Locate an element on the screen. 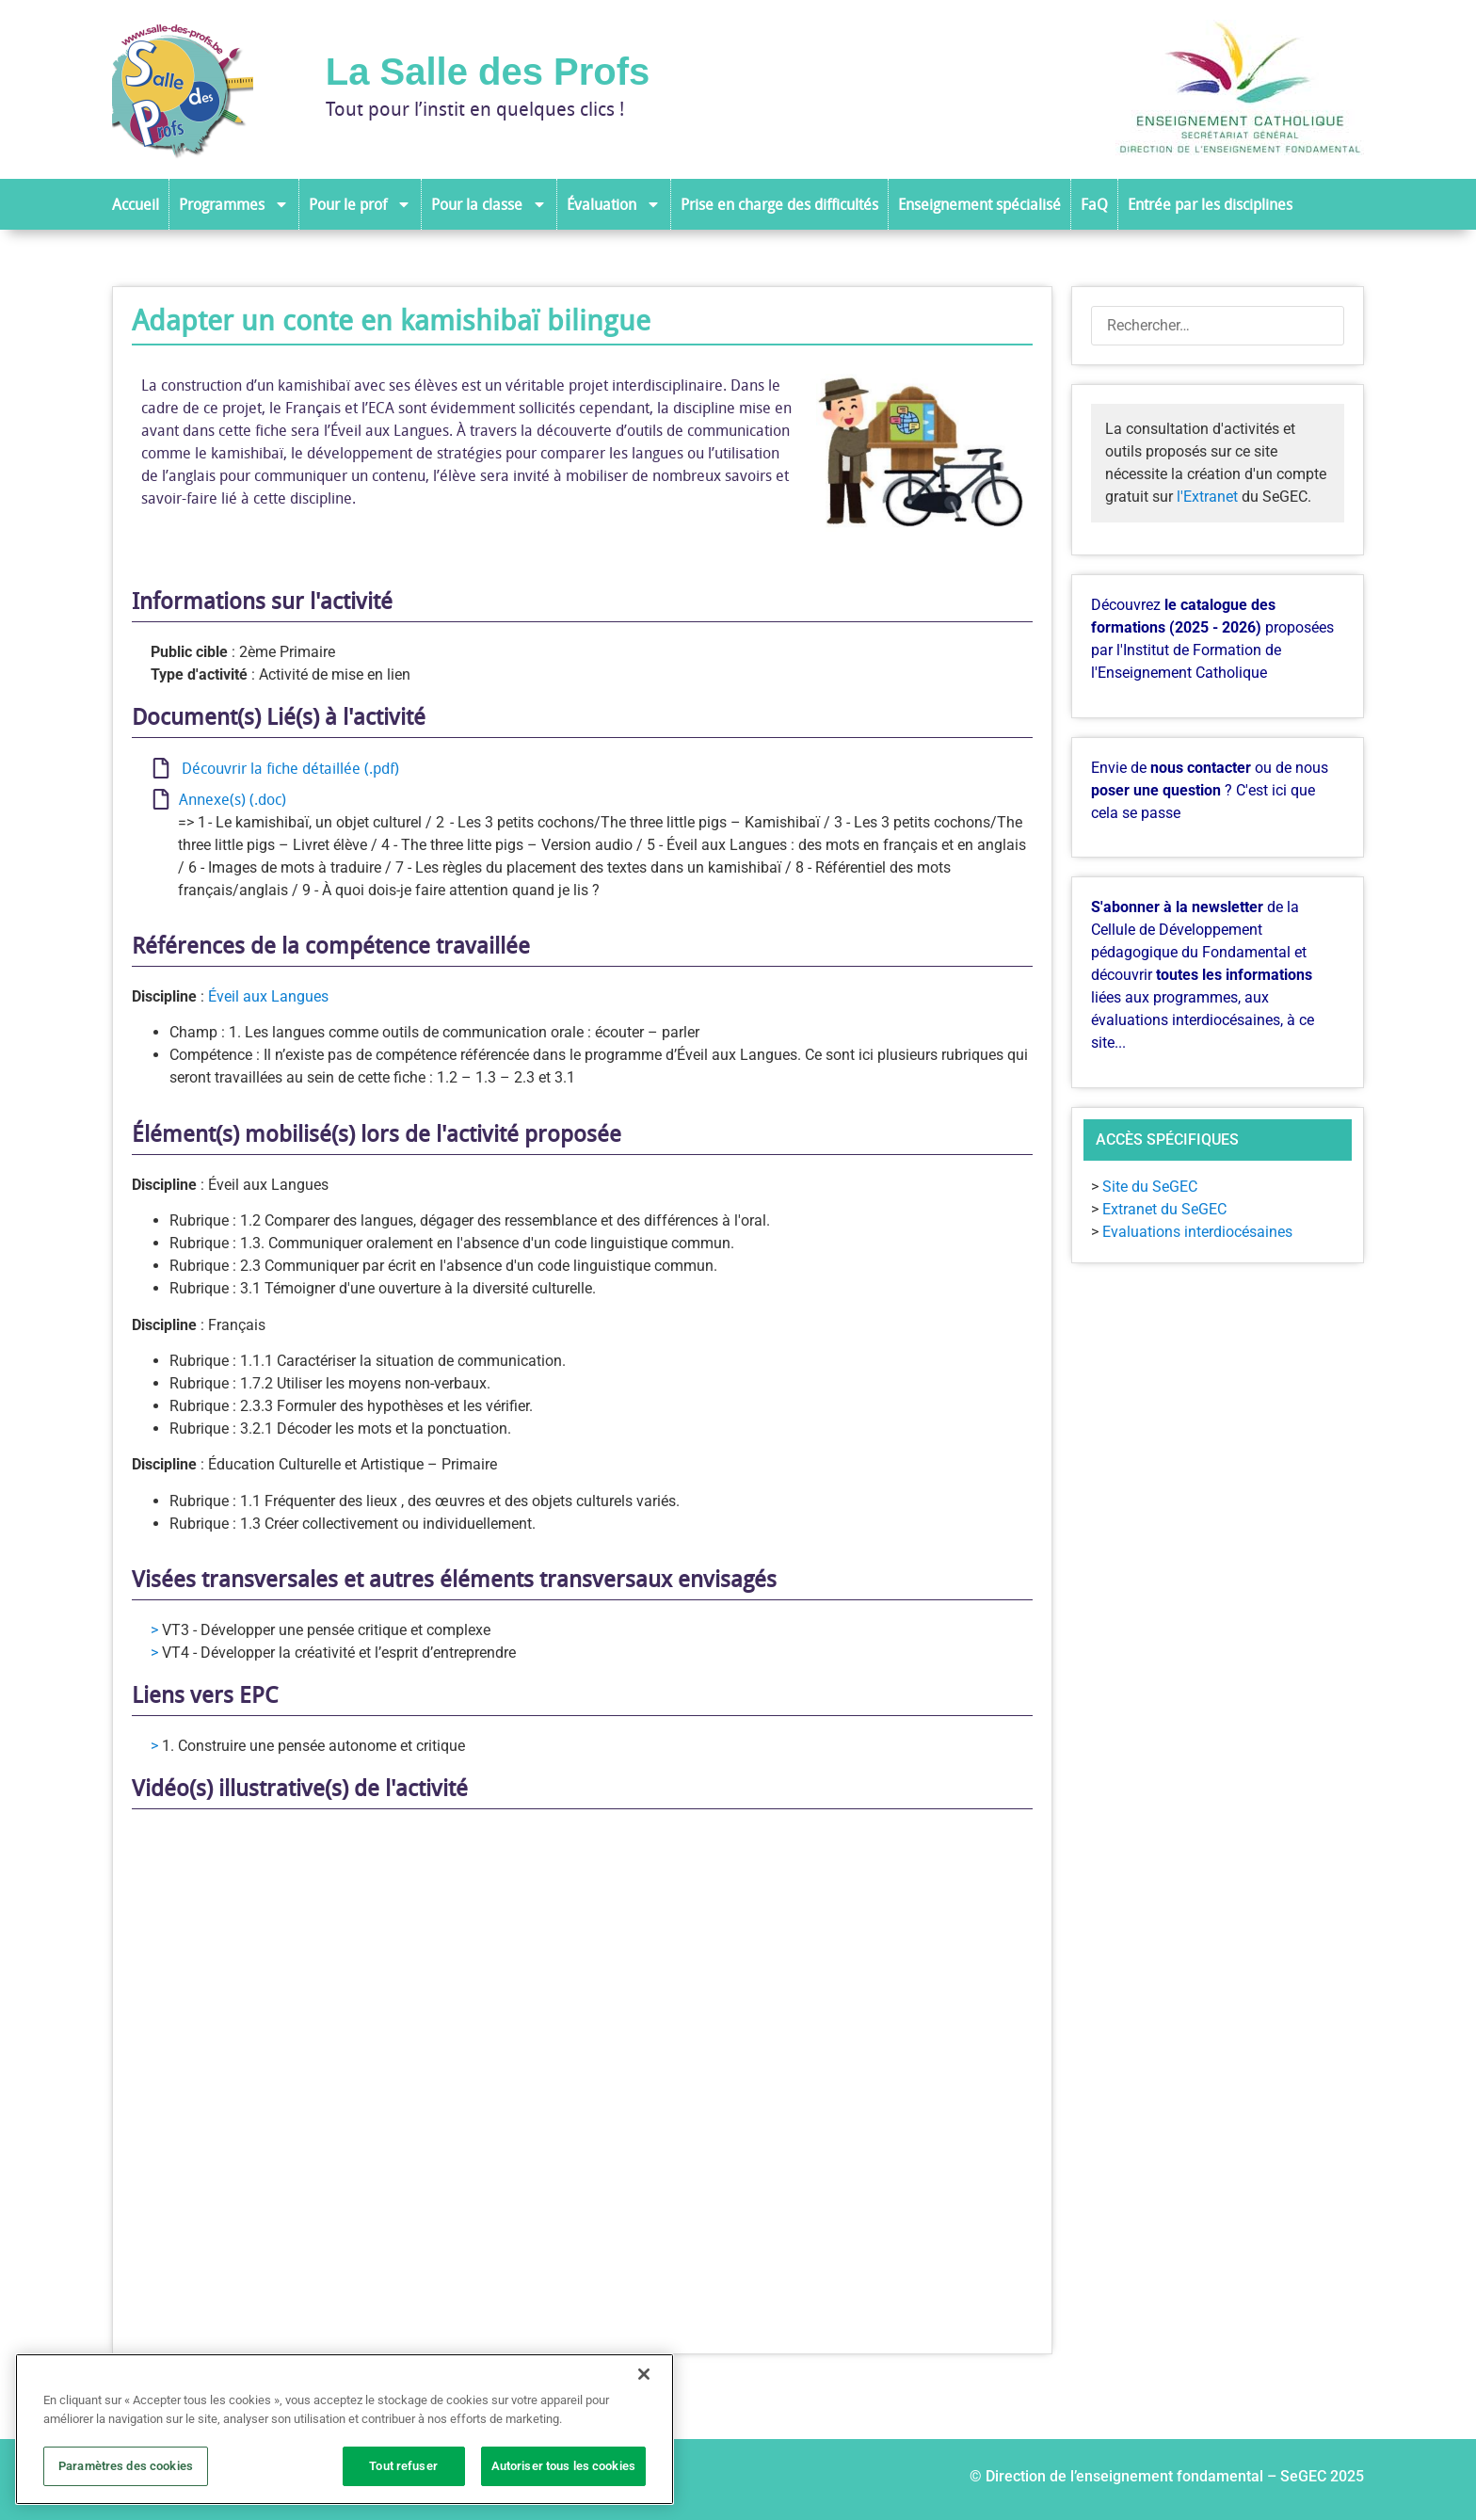 The width and height of the screenshot is (1476, 2520). Éducation Culturelle et Artistique – Primaire is located at coordinates (352, 1464).